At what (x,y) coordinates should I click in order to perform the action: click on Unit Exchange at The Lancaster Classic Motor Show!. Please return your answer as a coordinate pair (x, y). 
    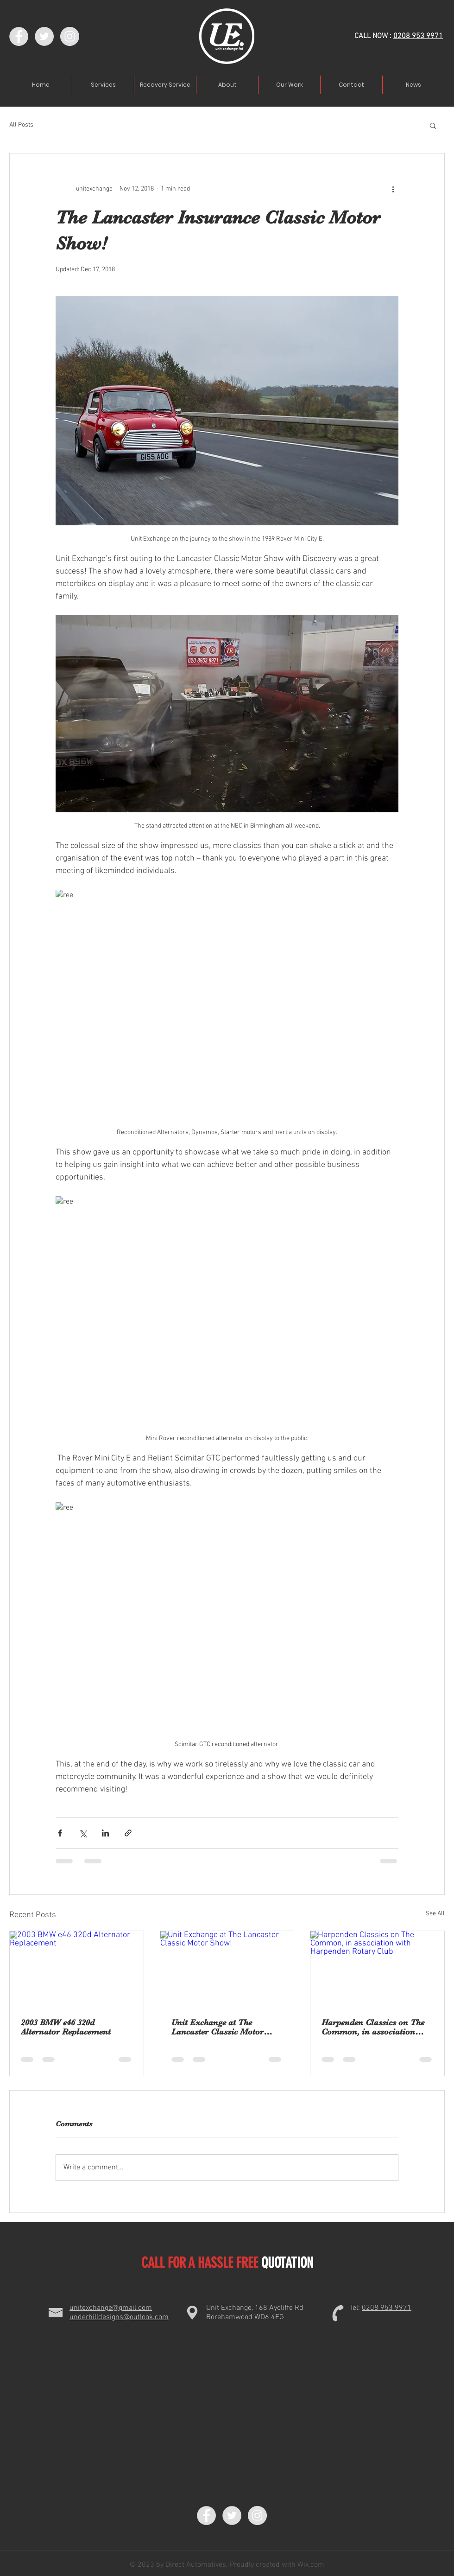
    Looking at the image, I should click on (217, 2027).